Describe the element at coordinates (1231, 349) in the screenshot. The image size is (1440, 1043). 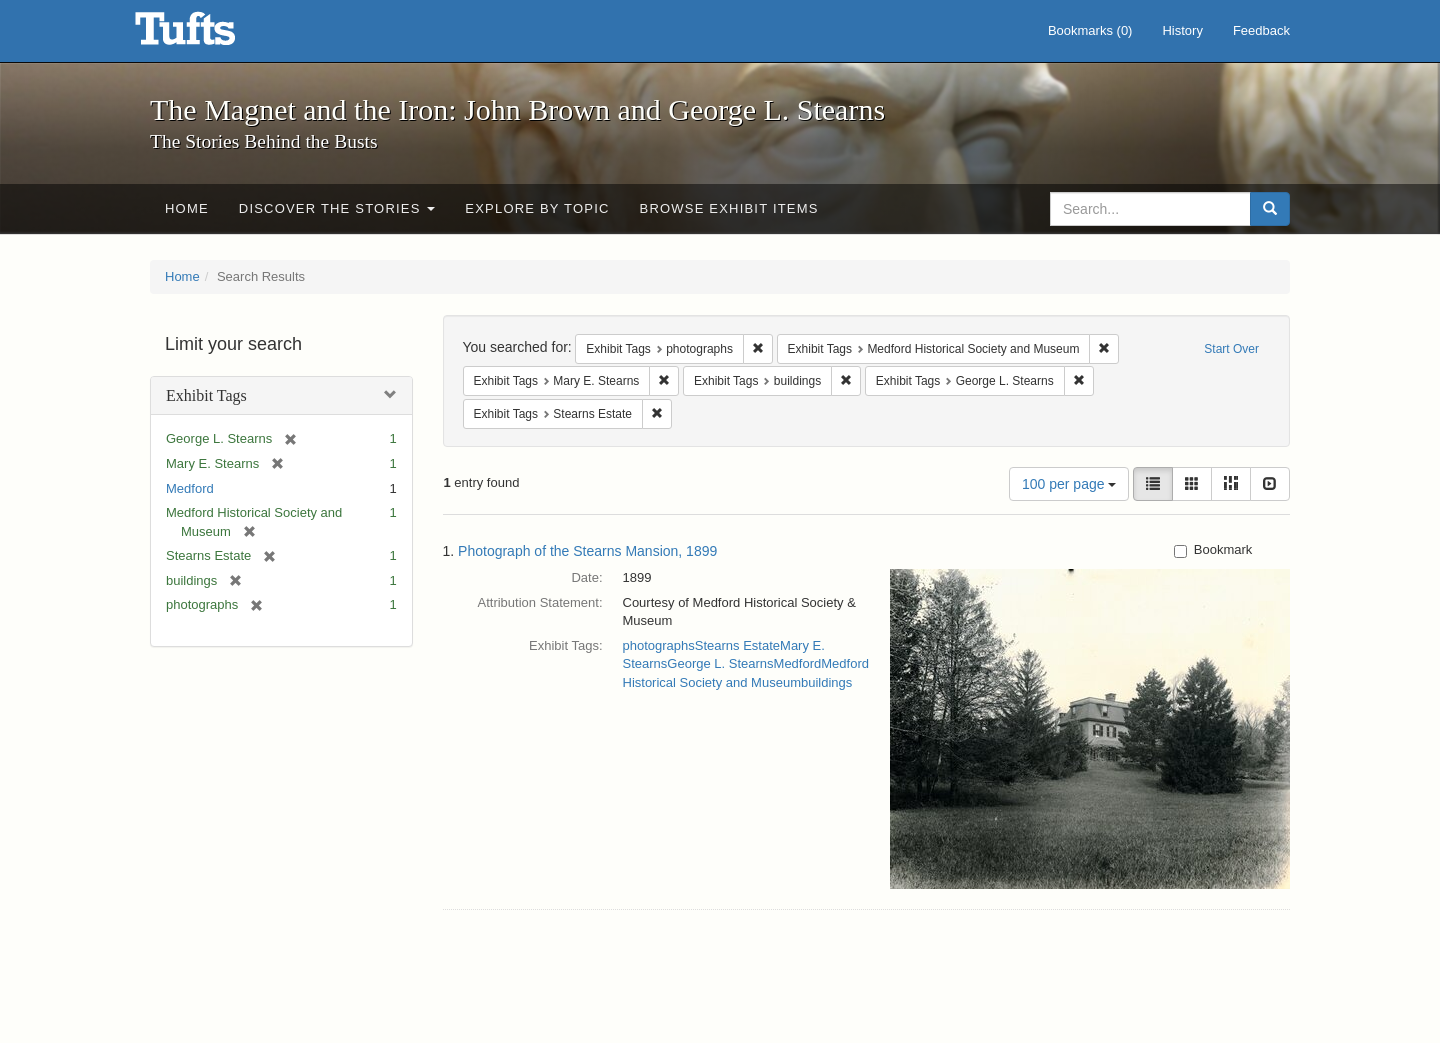
I see `Start Over` at that location.